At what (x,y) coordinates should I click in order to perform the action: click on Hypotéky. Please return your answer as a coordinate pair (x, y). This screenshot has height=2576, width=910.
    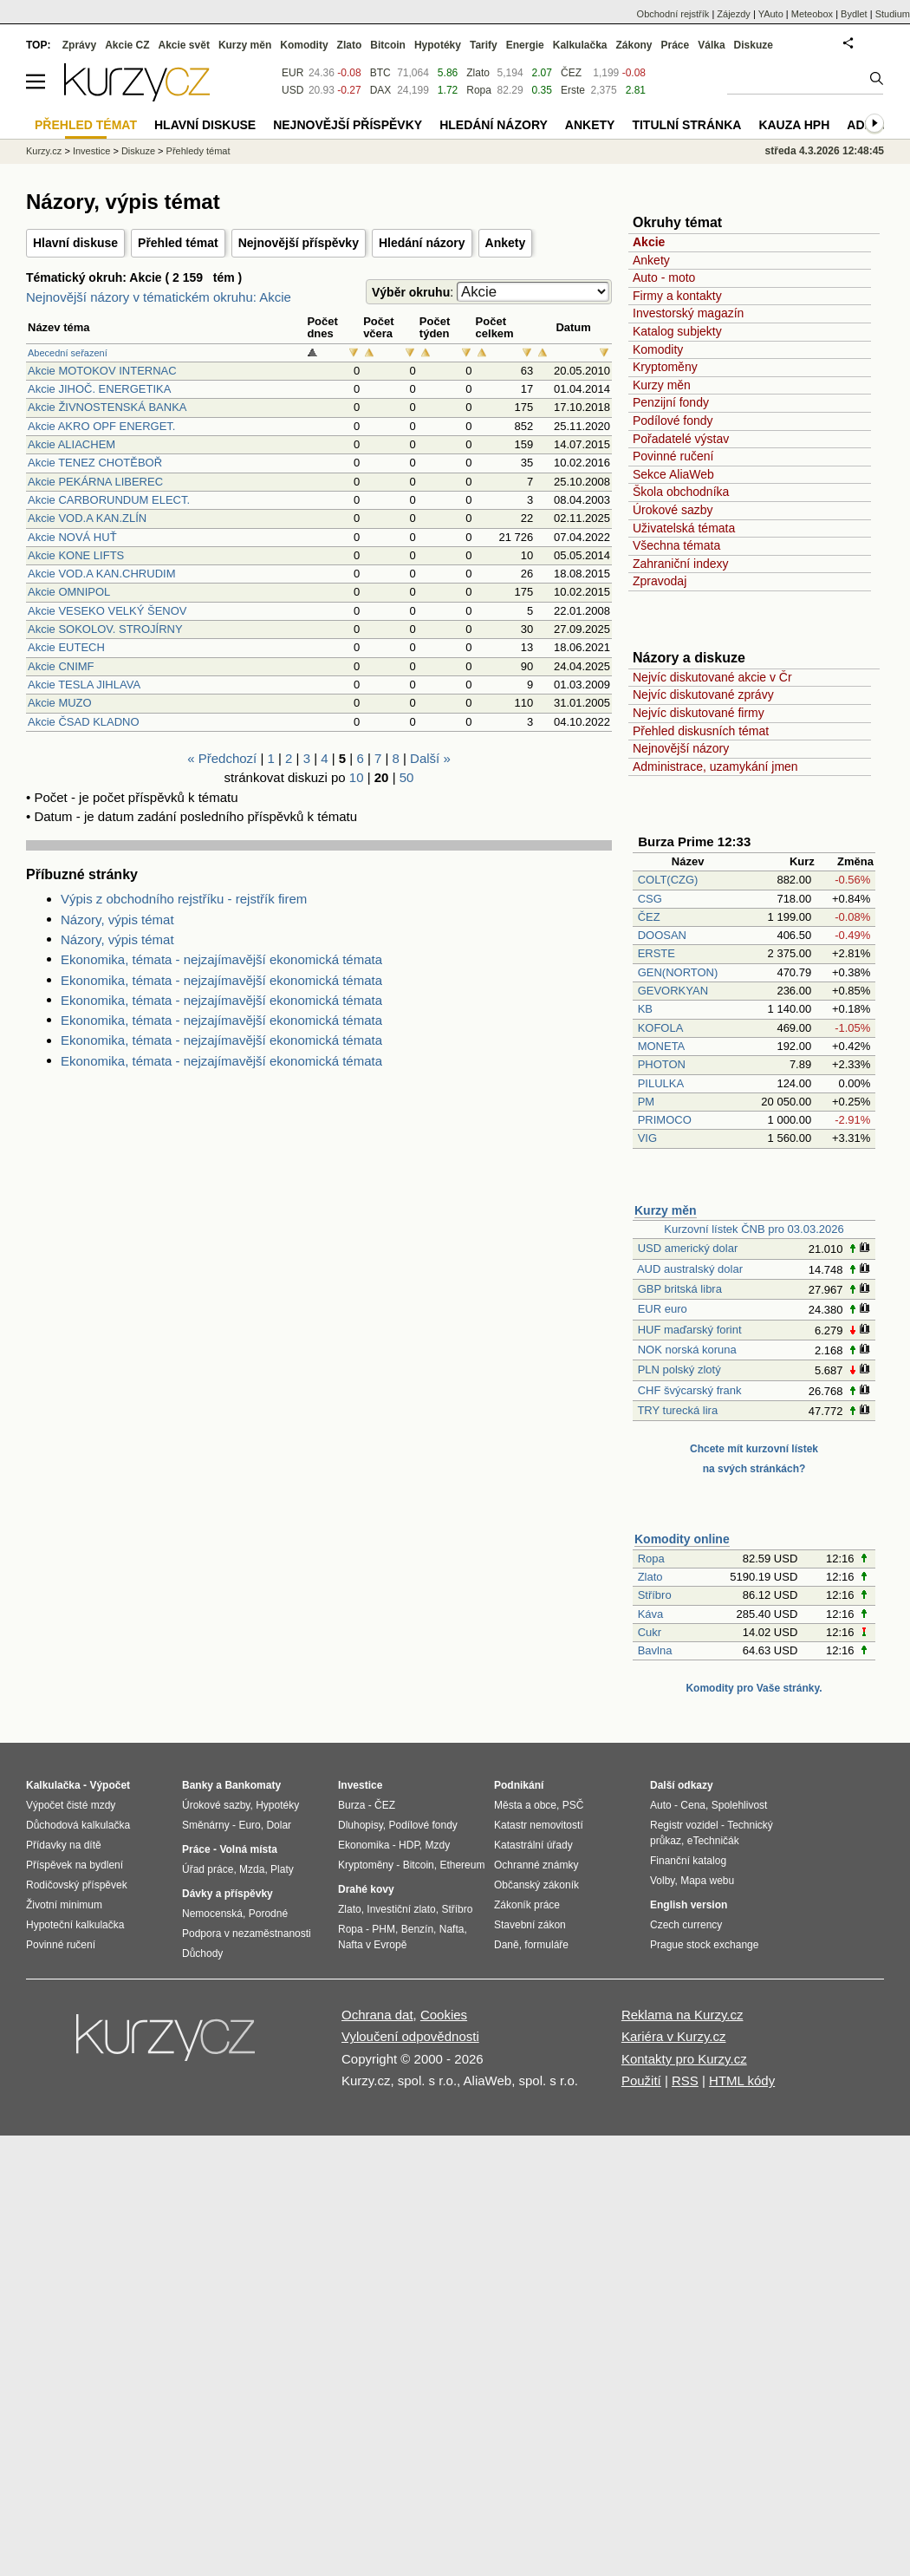
    Looking at the image, I should click on (437, 45).